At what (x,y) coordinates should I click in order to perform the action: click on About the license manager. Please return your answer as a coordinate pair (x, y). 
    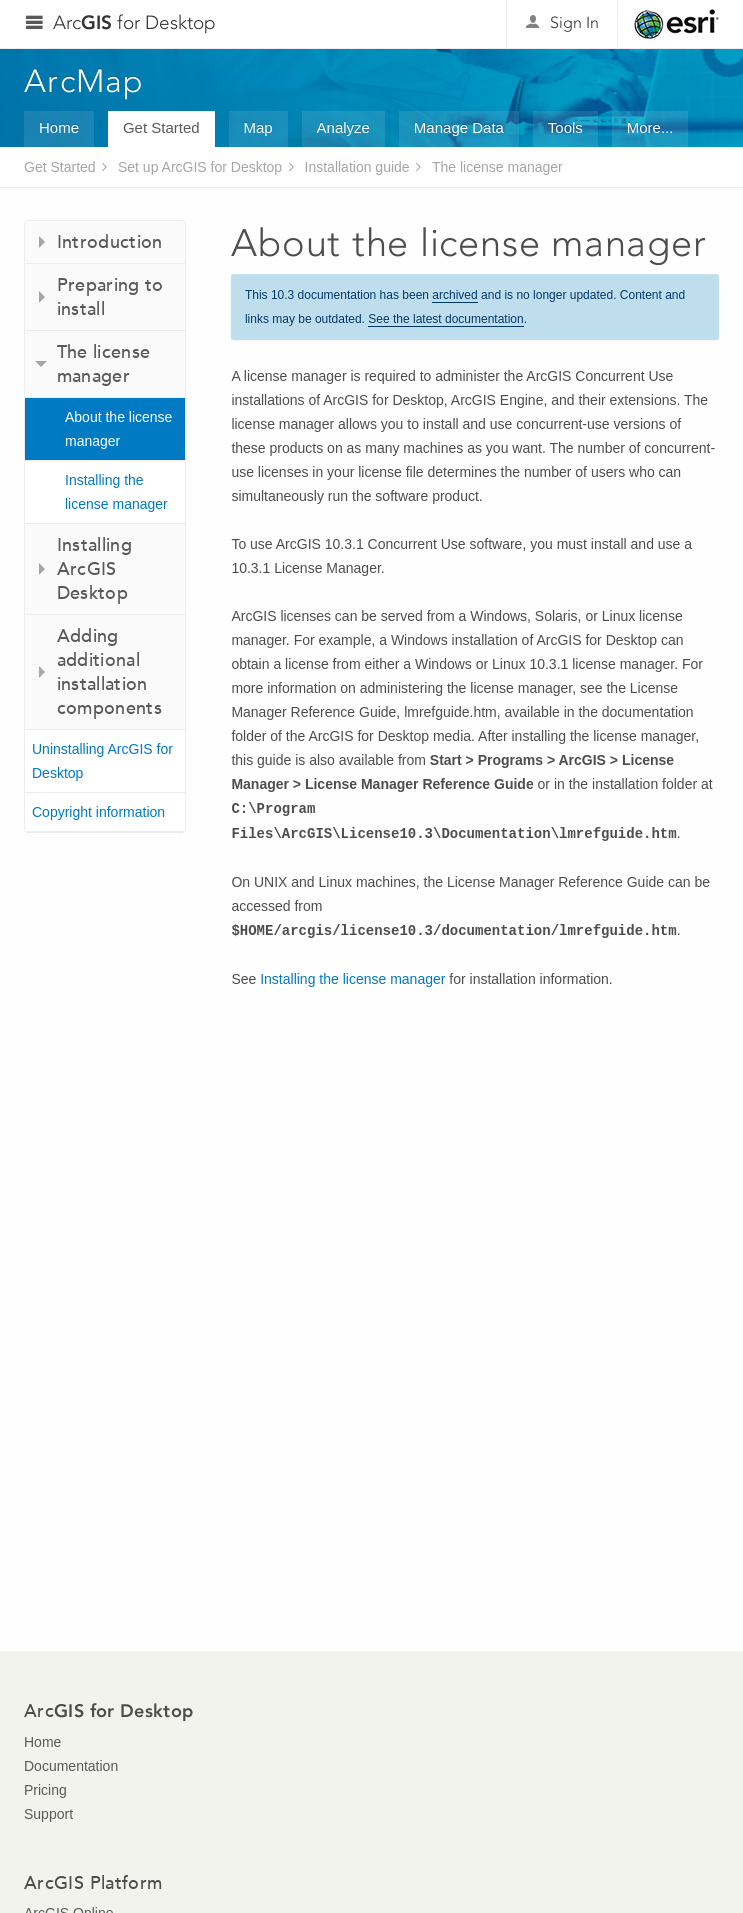
    Looking at the image, I should click on (118, 429).